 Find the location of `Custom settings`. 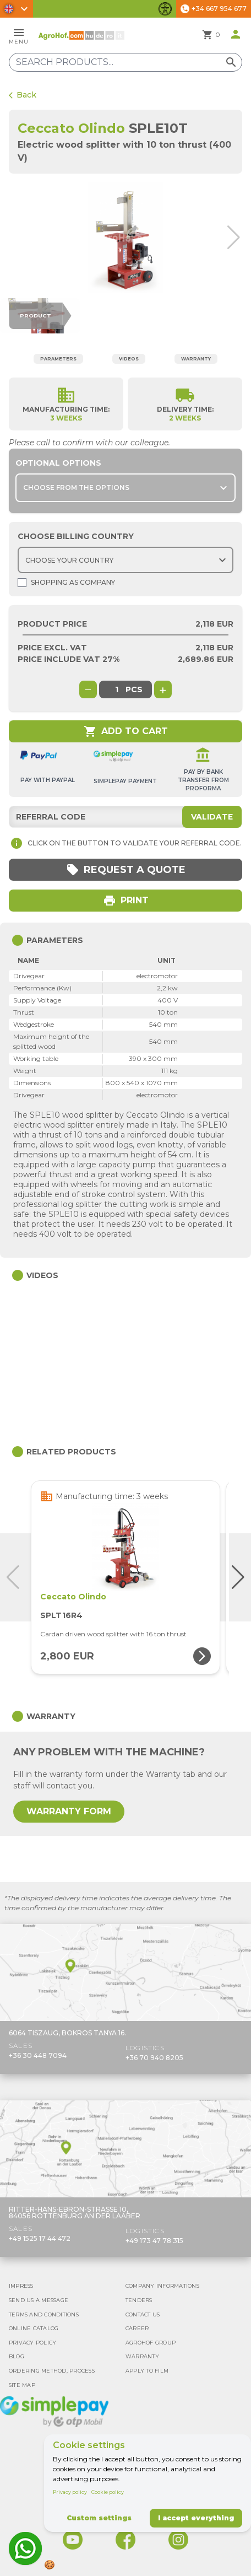

Custom settings is located at coordinates (99, 2518).